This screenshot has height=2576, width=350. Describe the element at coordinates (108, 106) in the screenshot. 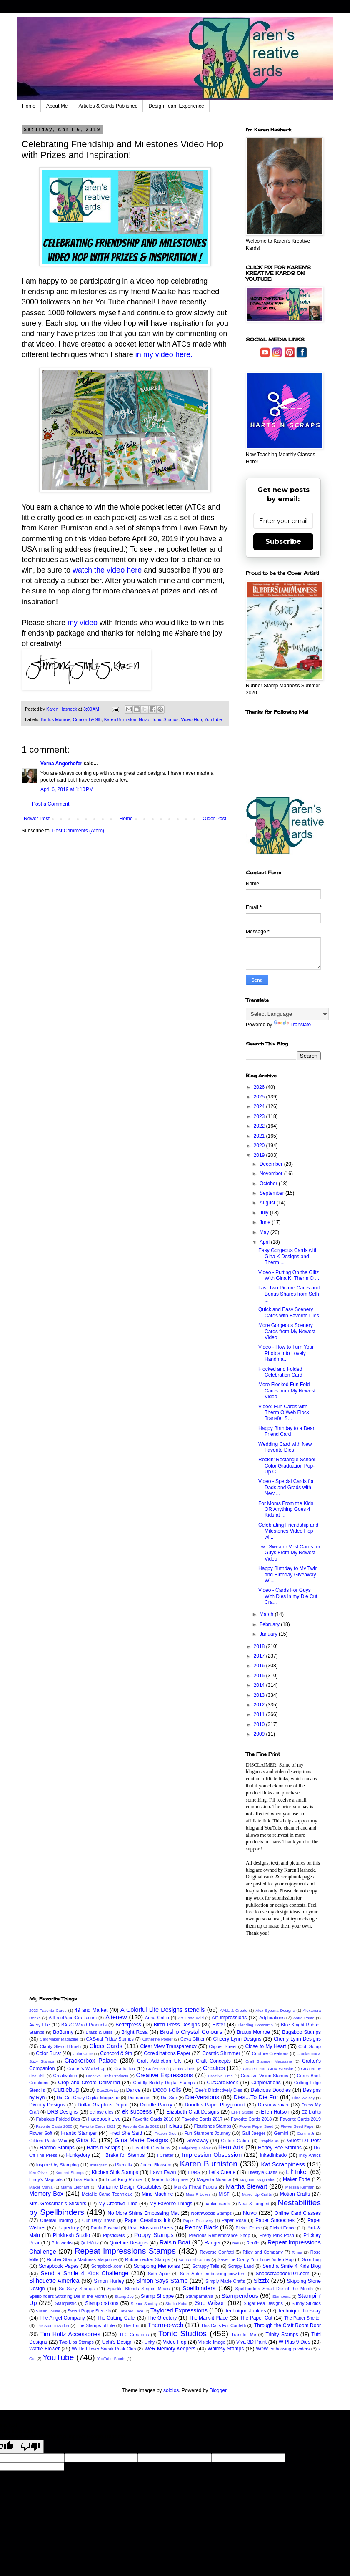

I see `Articles & Cards Published` at that location.